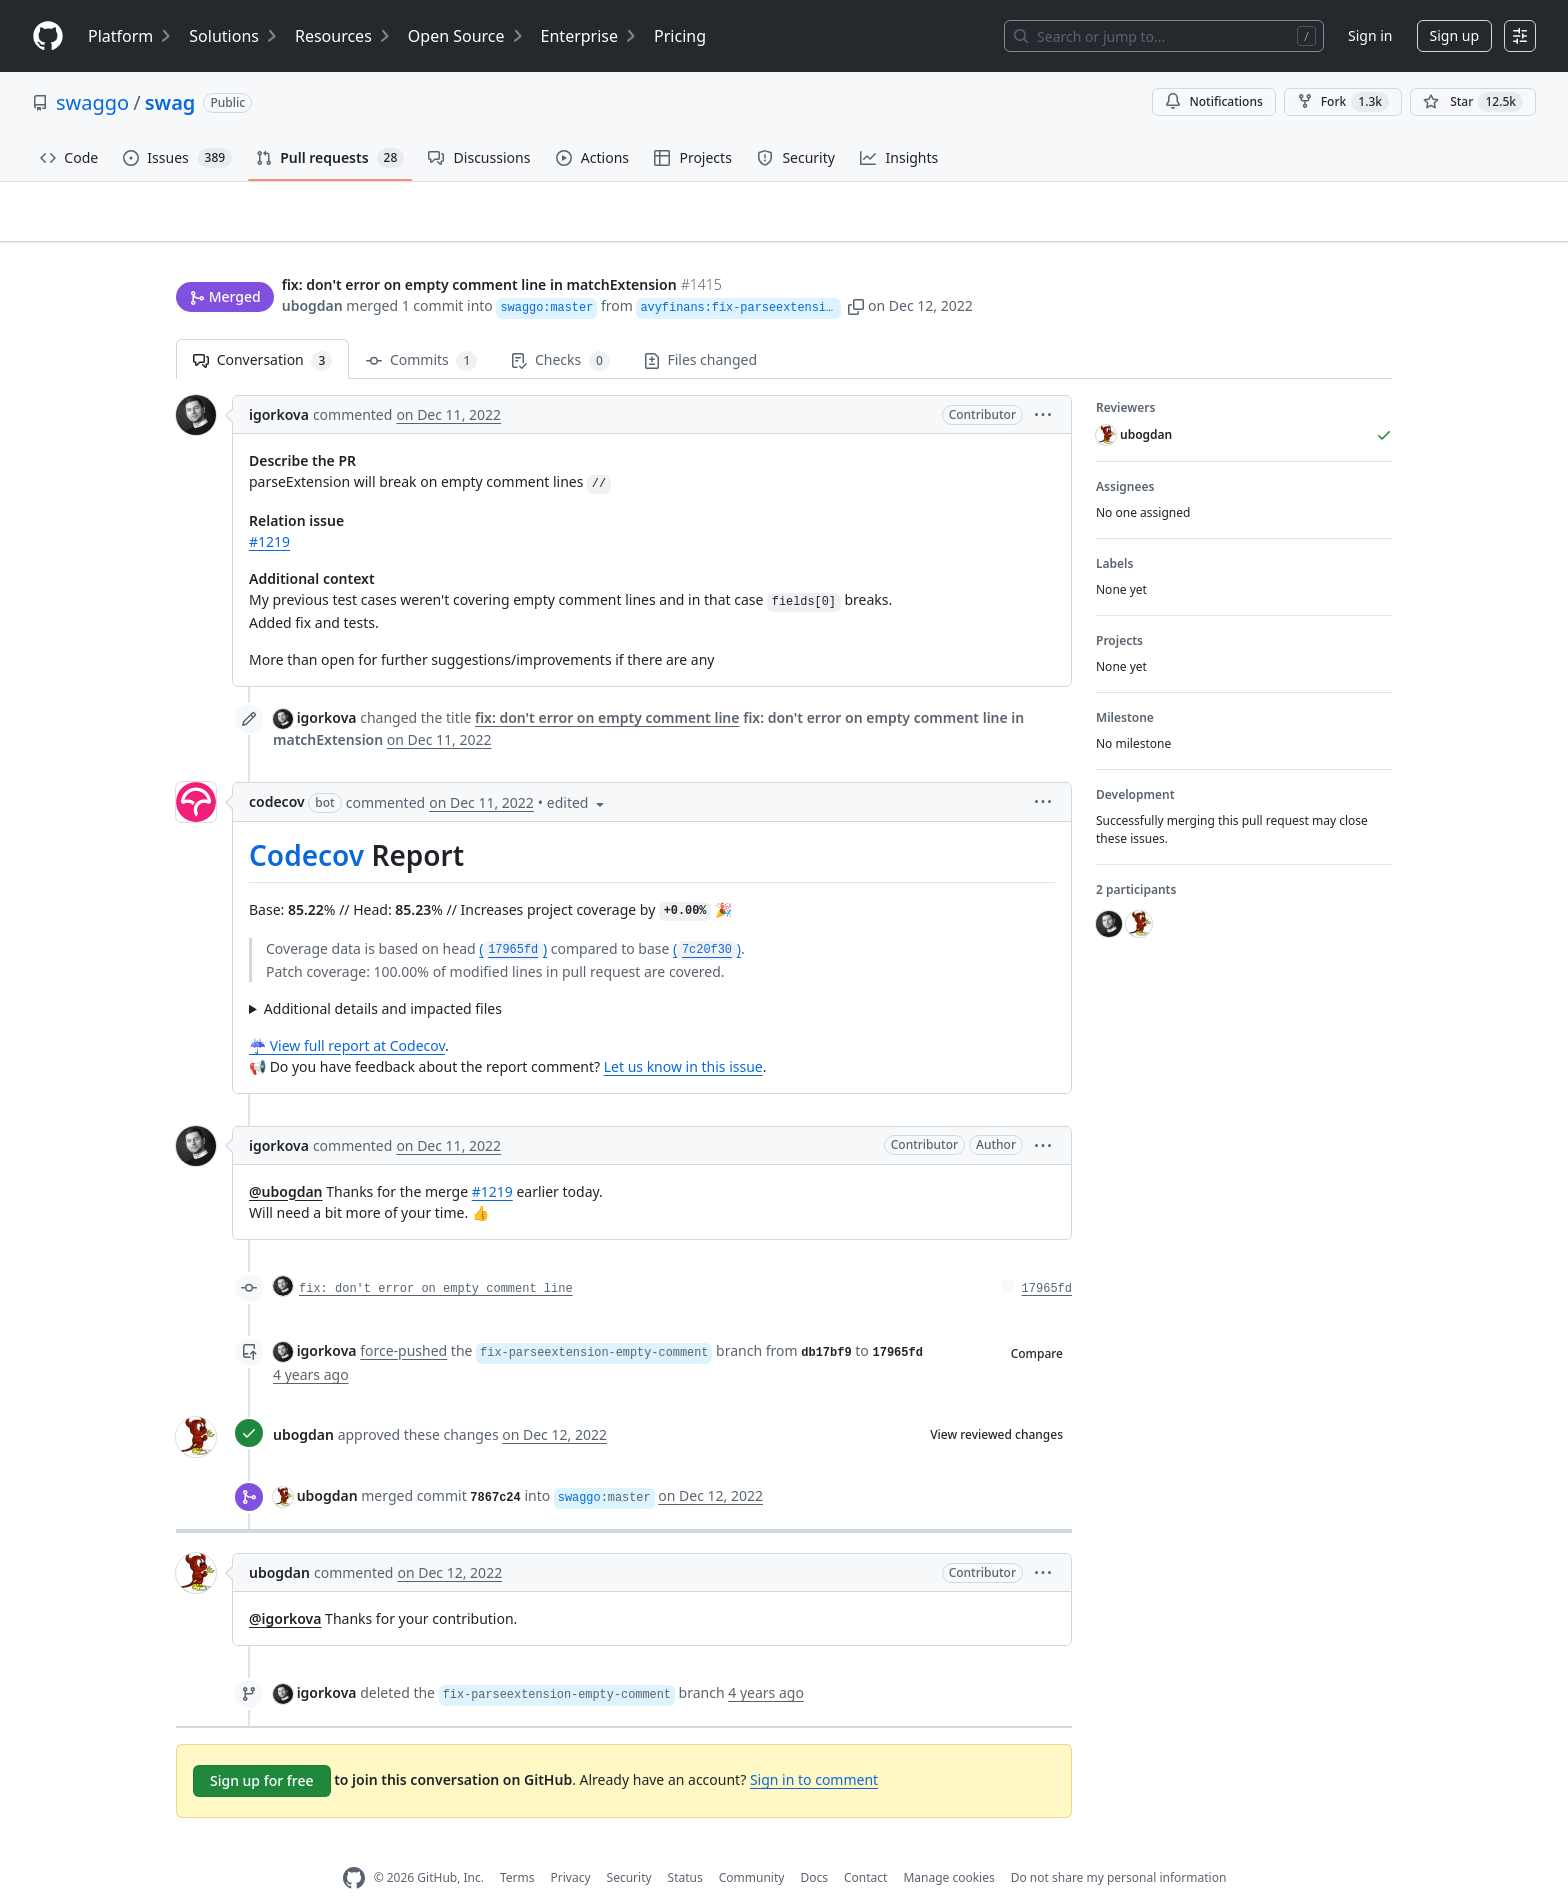 The height and width of the screenshot is (1900, 1568). Describe the element at coordinates (48, 36) in the screenshot. I see `[Homepage]` at that location.